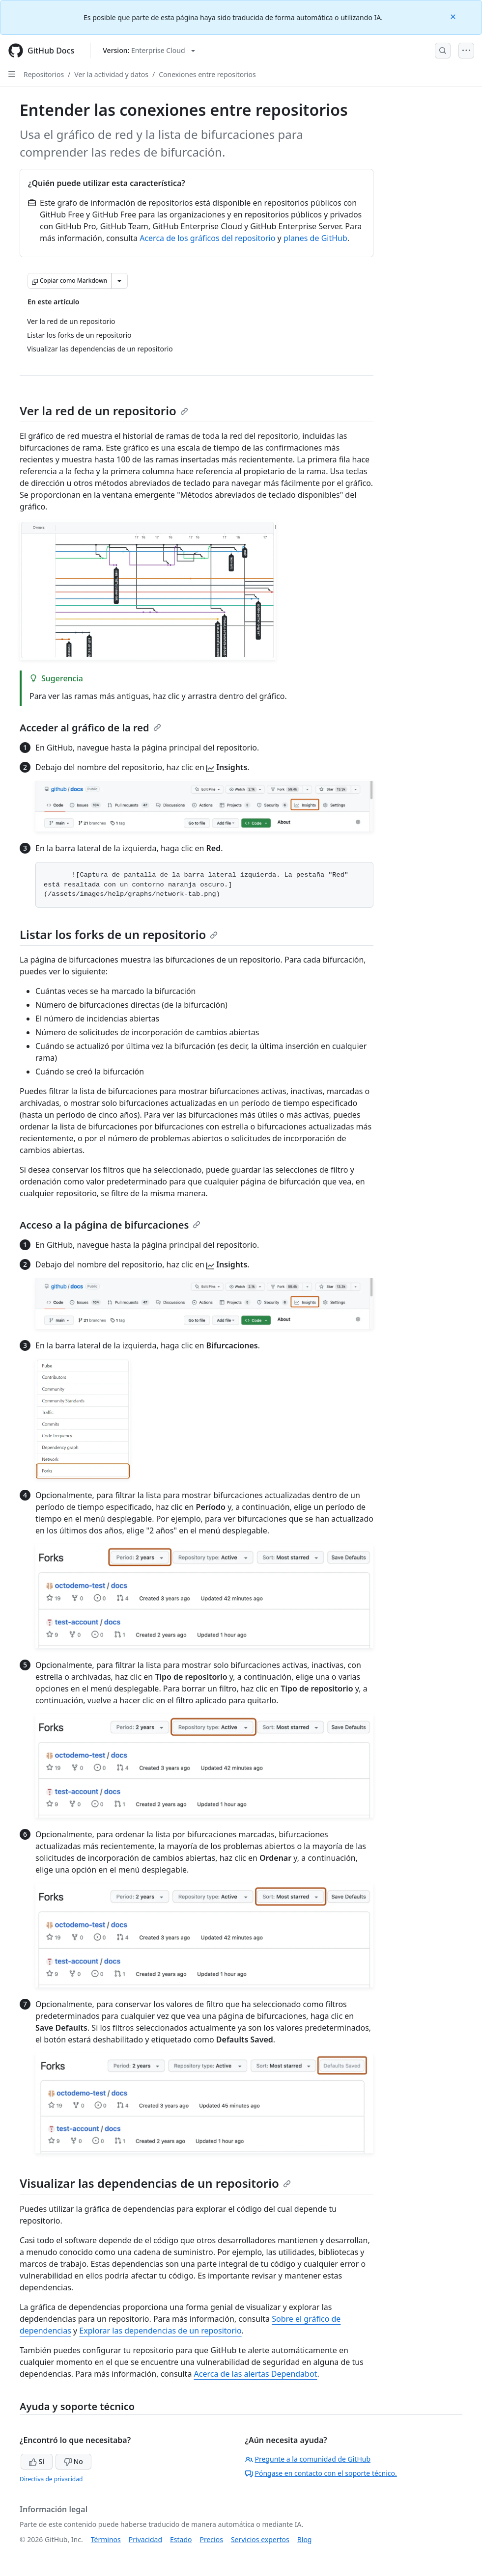  Describe the element at coordinates (207, 74) in the screenshot. I see `Conexiones entre repositorios` at that location.